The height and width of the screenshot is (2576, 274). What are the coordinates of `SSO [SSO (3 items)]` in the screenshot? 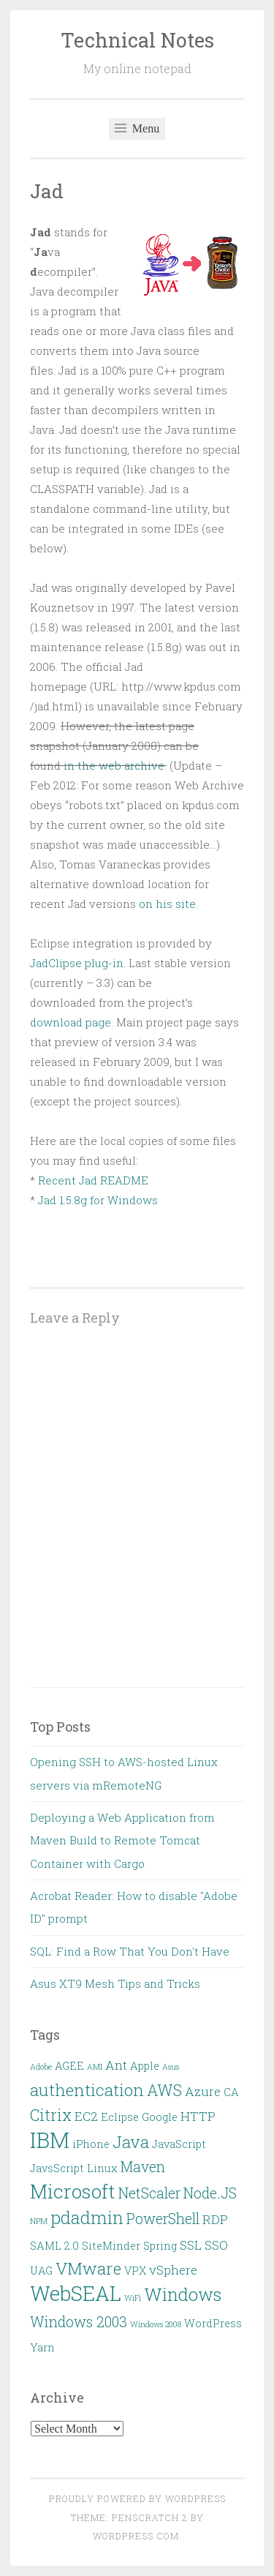 It's located at (216, 2245).